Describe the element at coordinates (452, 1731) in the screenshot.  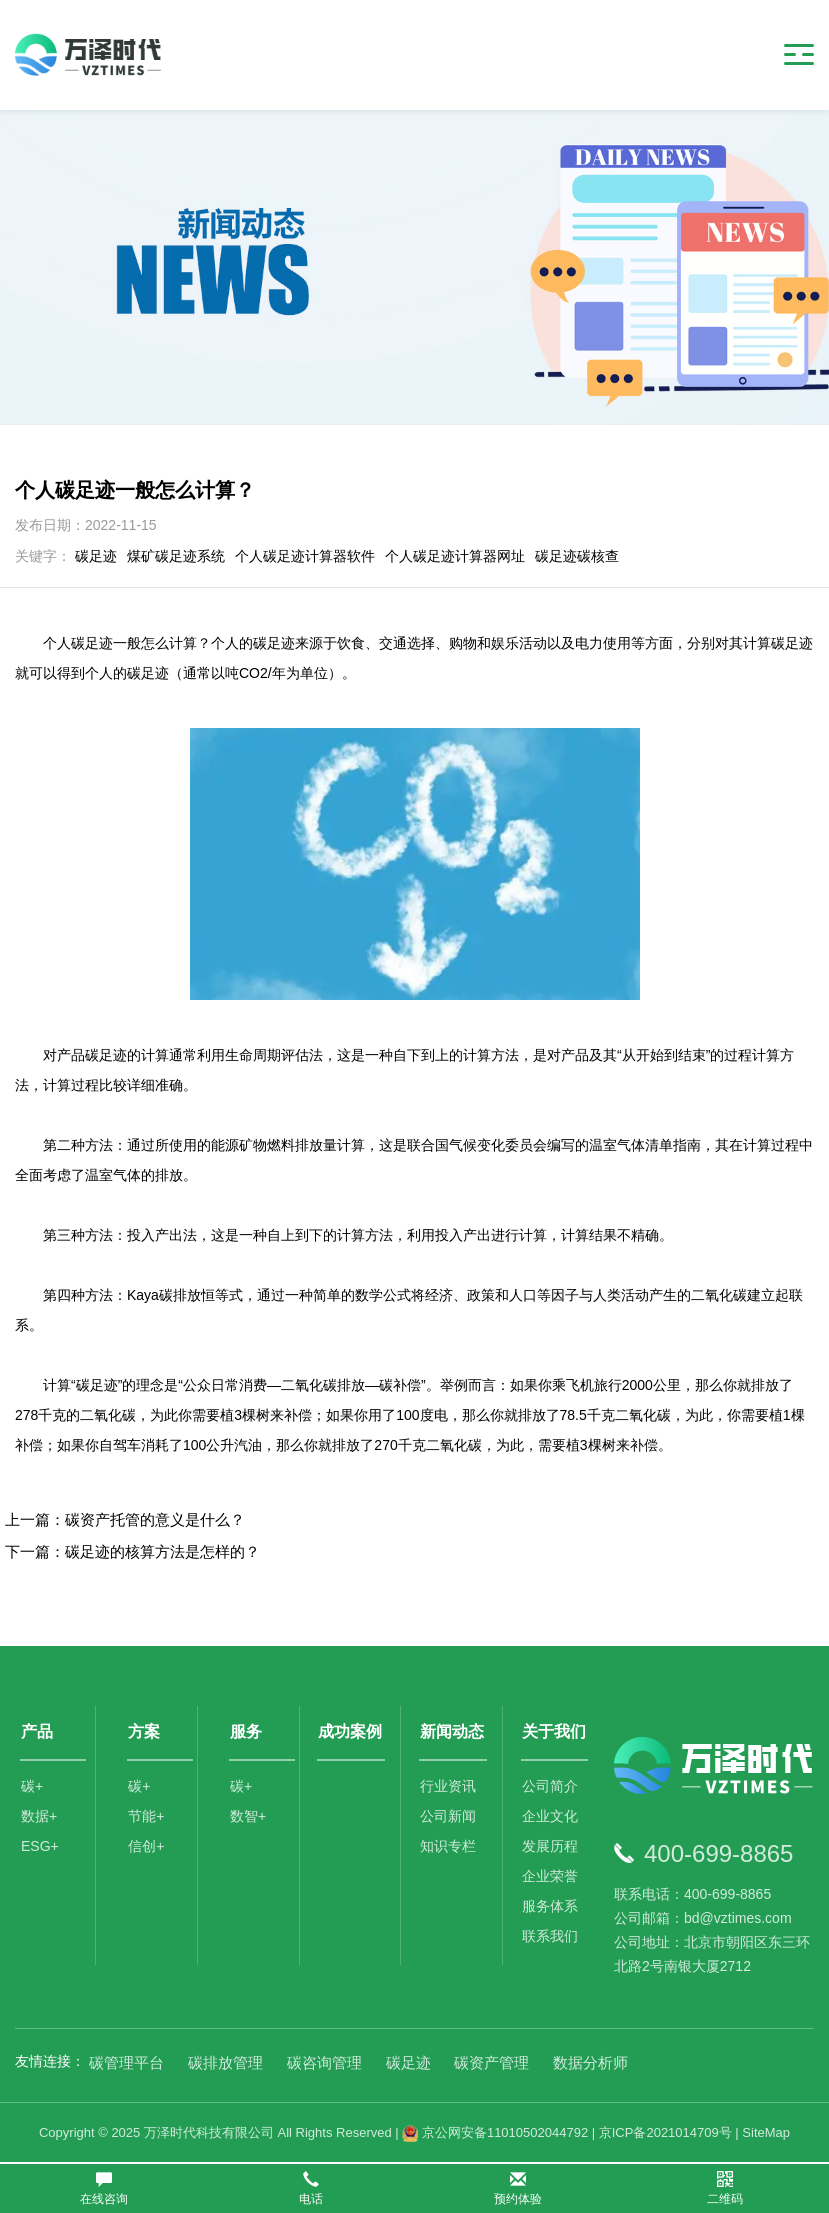
I see `新闻动态` at that location.